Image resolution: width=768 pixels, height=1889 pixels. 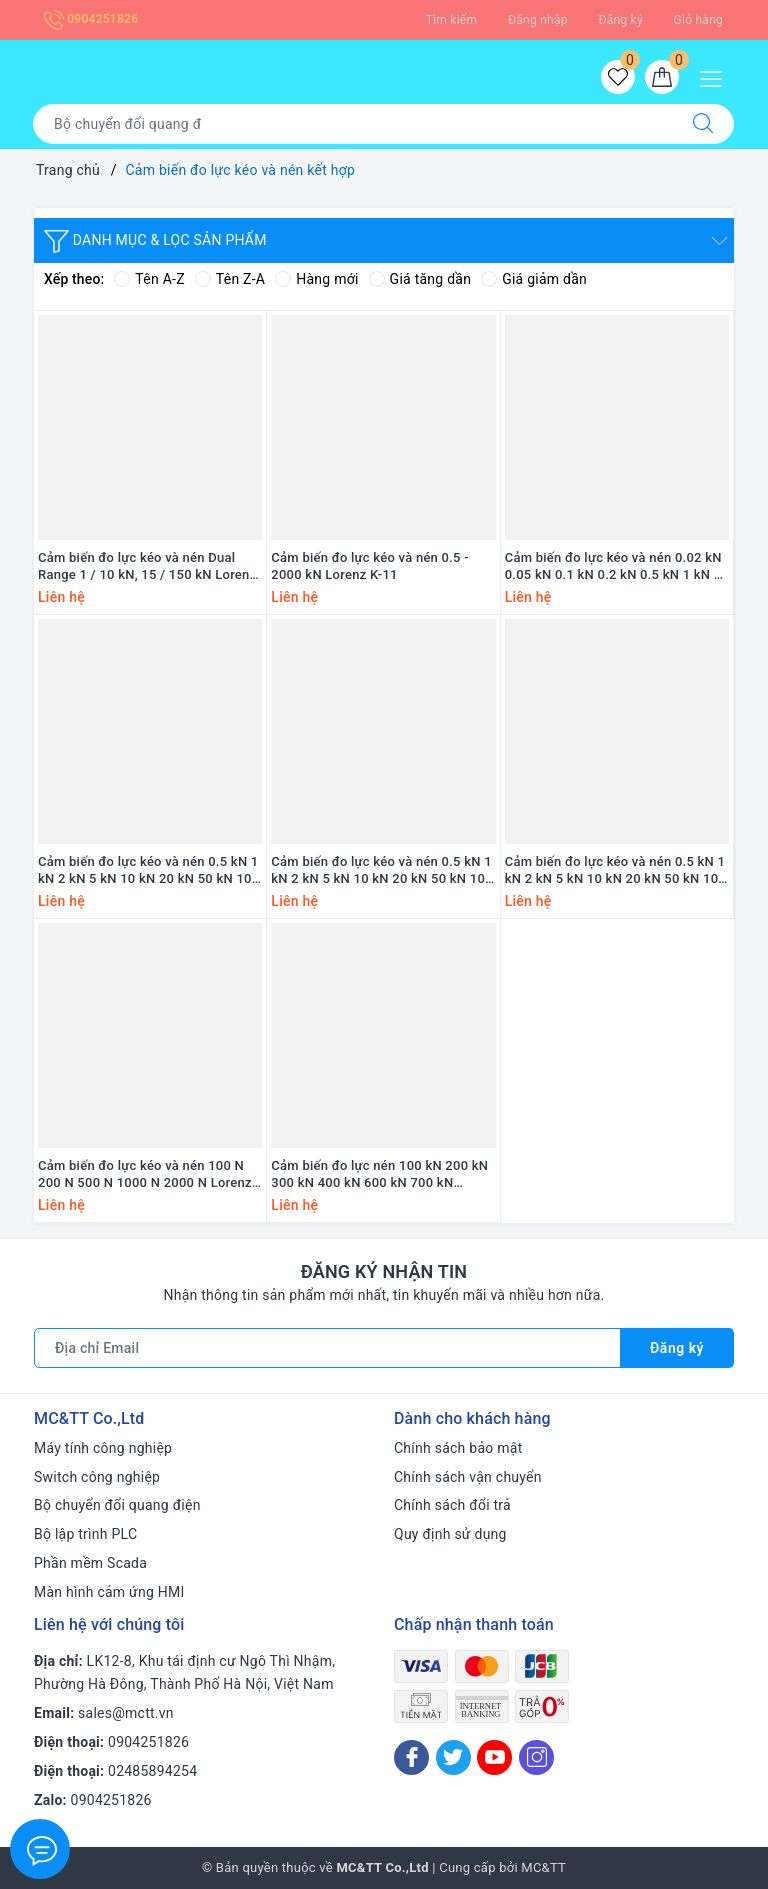 I want to click on Hàng mới, so click(x=316, y=279).